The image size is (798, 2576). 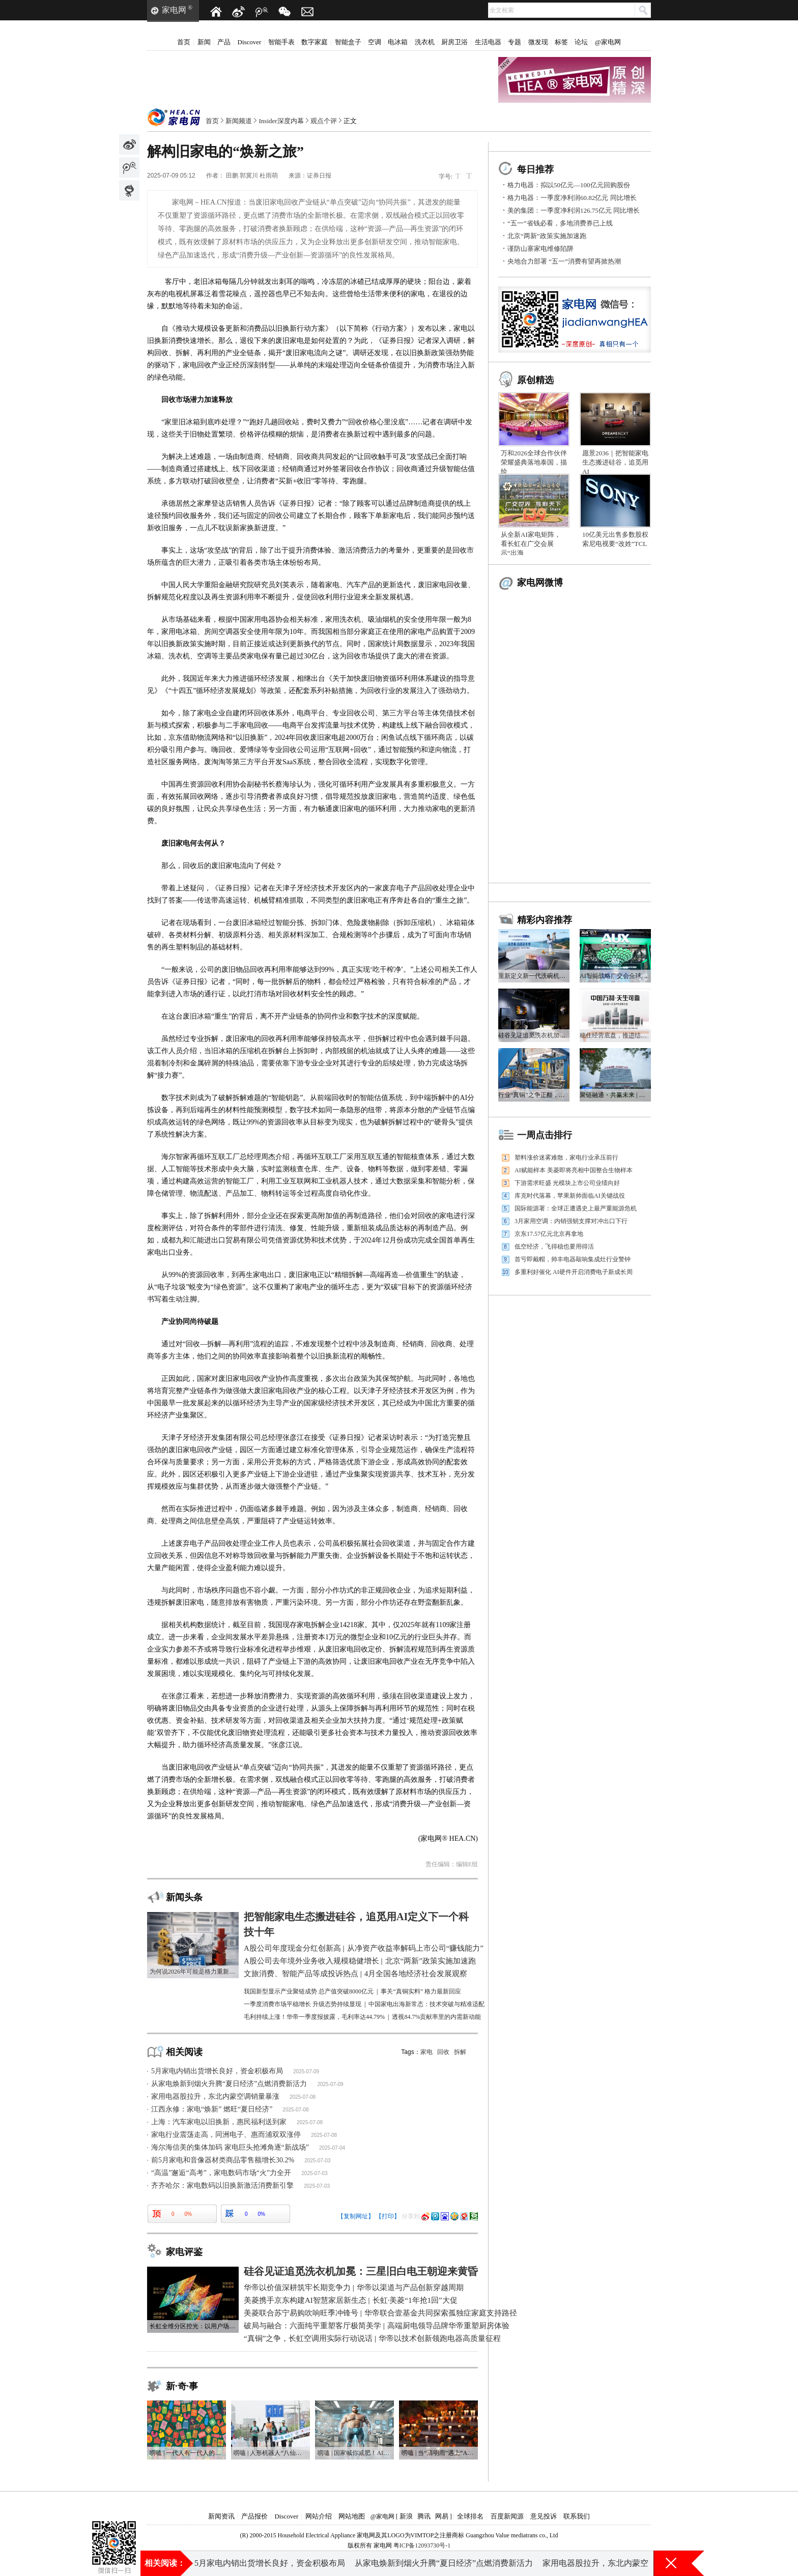 What do you see at coordinates (574, 1272) in the screenshot?
I see `多重利好催化 AI硬件开启消费电子新成长周` at bounding box center [574, 1272].